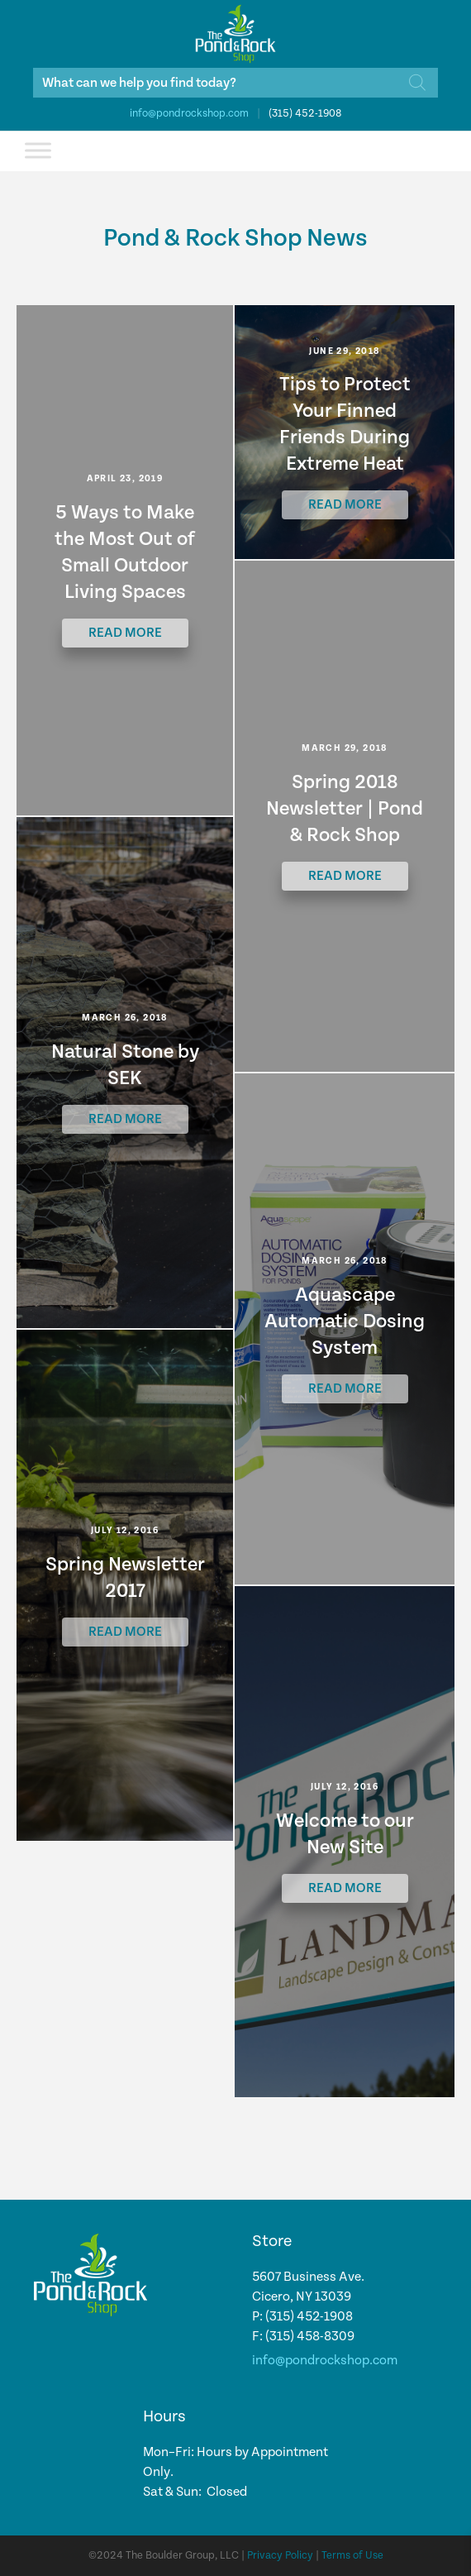 The image size is (471, 2576). I want to click on Terms of Use, so click(352, 2556).